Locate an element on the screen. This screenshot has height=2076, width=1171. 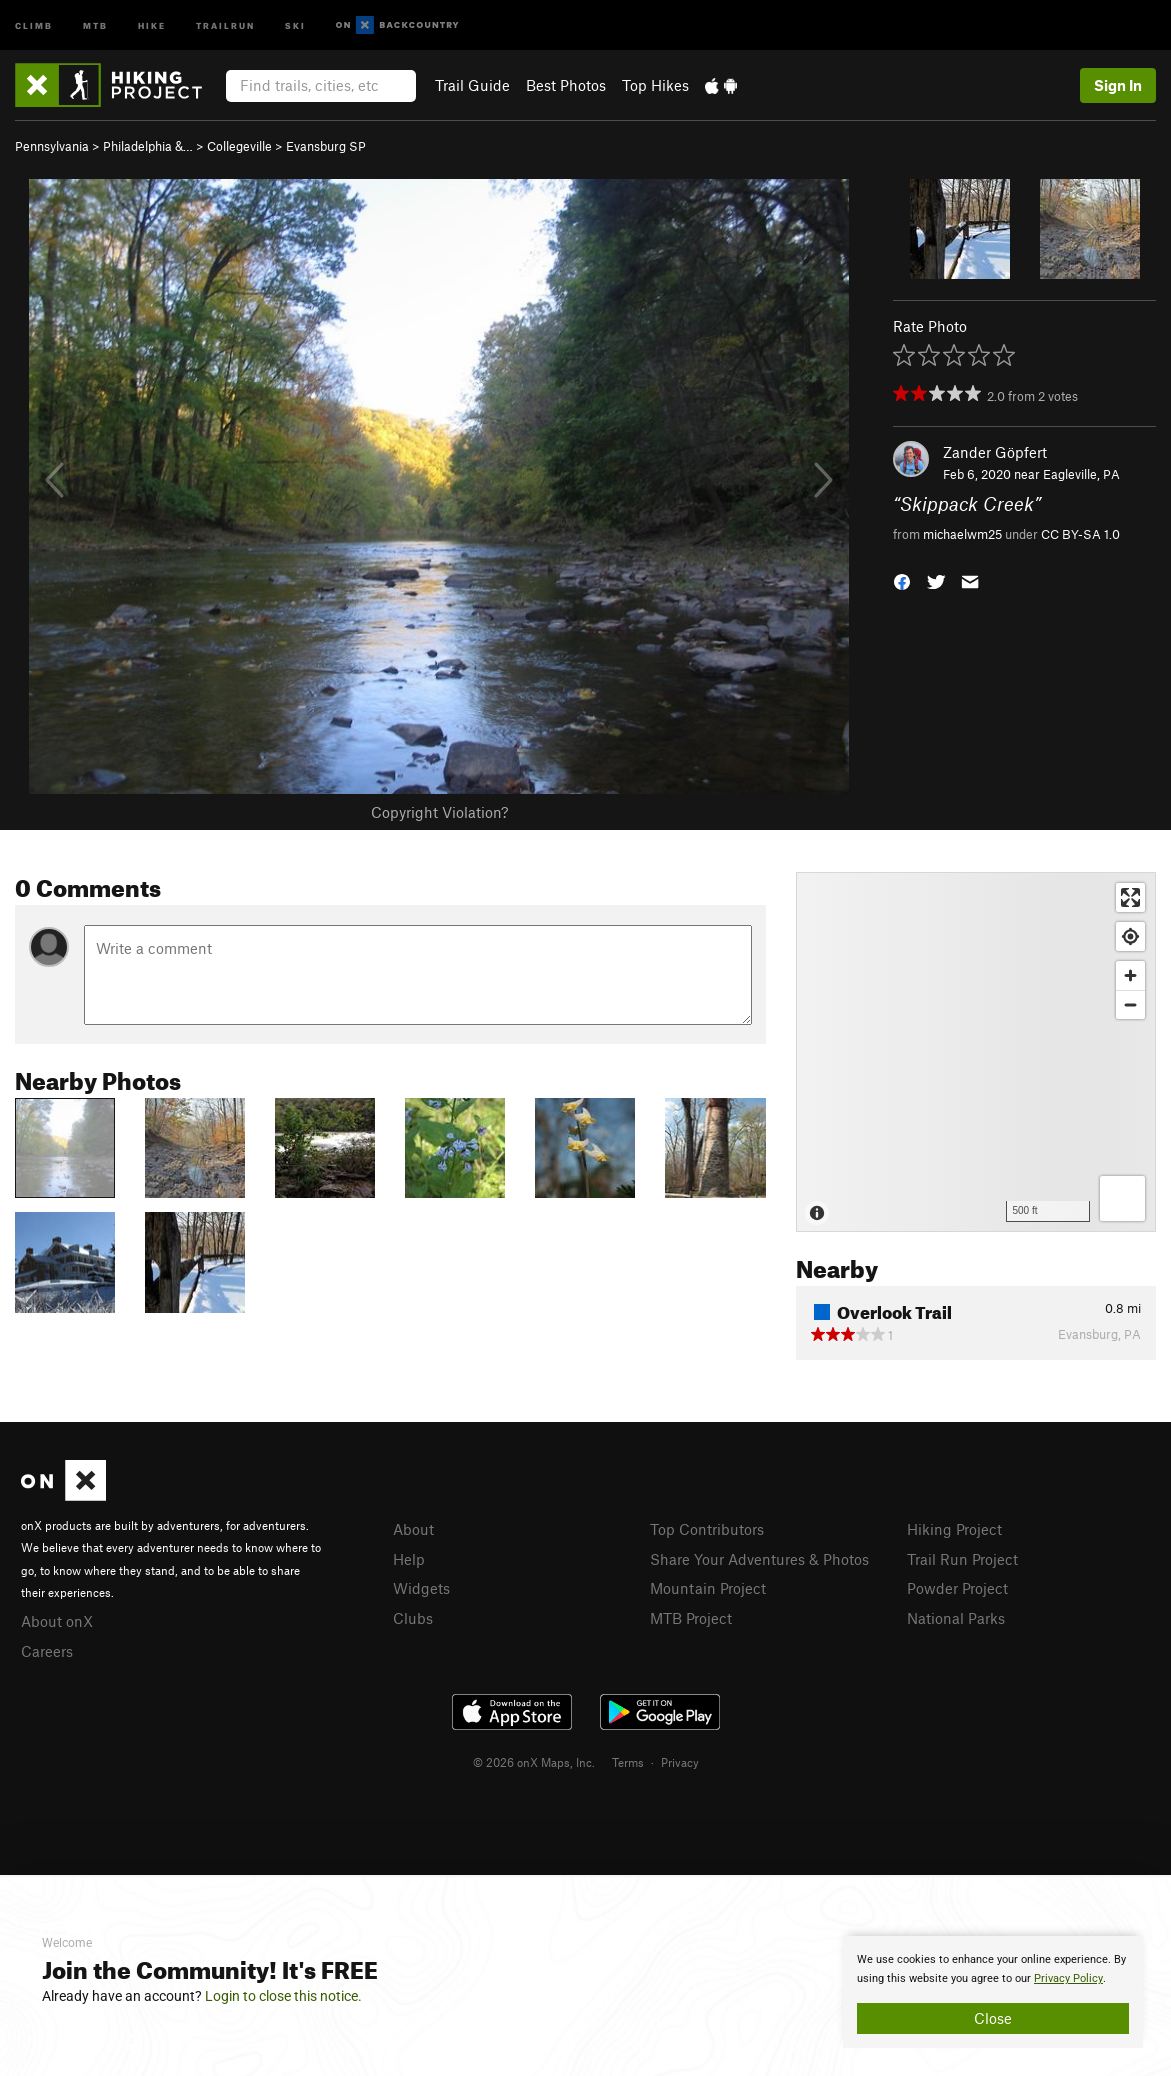
[Map] is located at coordinates (976, 1052).